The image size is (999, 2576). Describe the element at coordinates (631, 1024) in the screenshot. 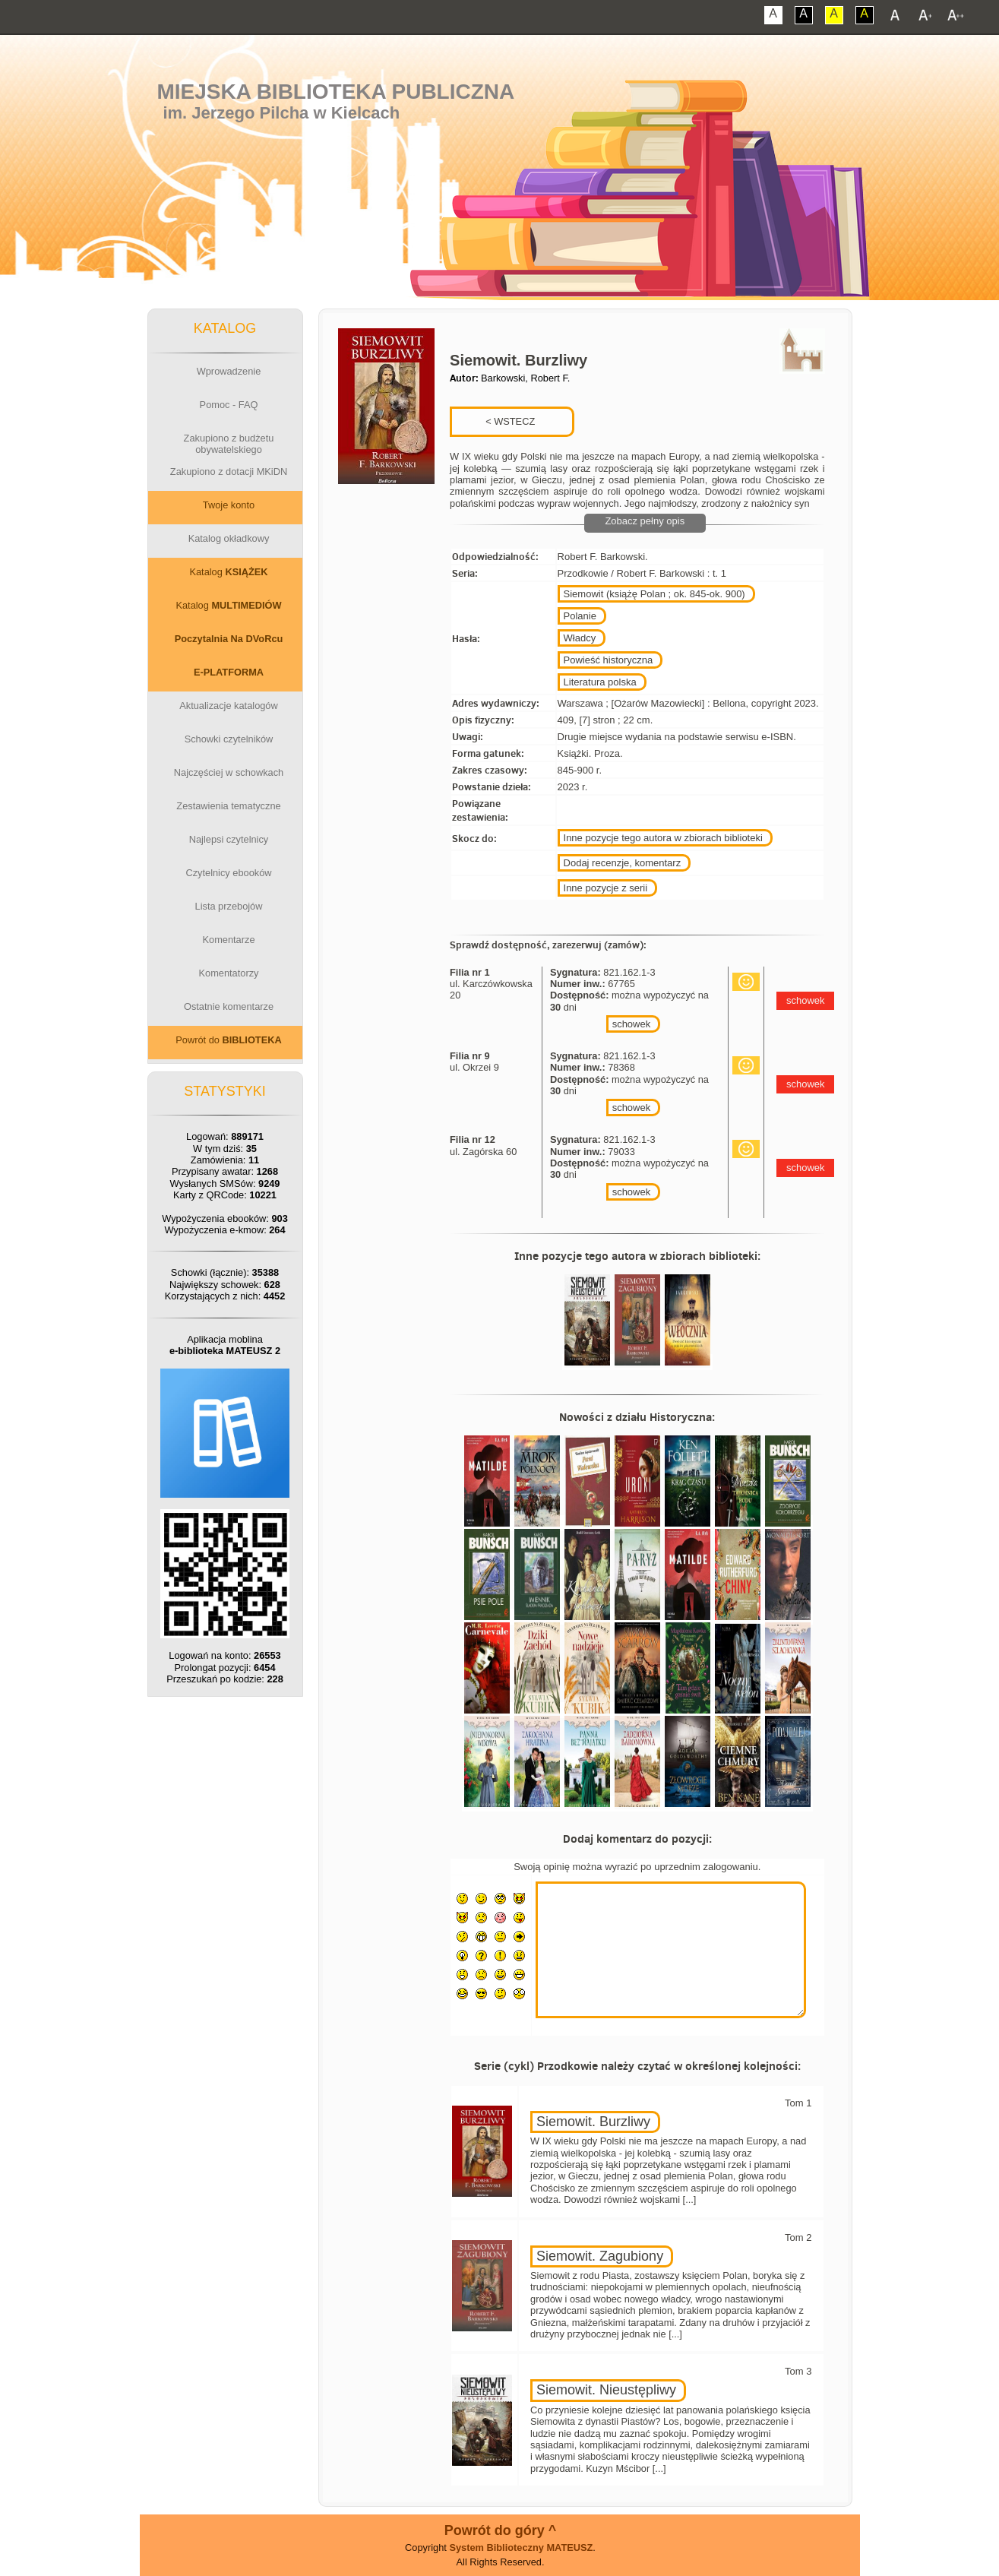

I see `schowek` at that location.